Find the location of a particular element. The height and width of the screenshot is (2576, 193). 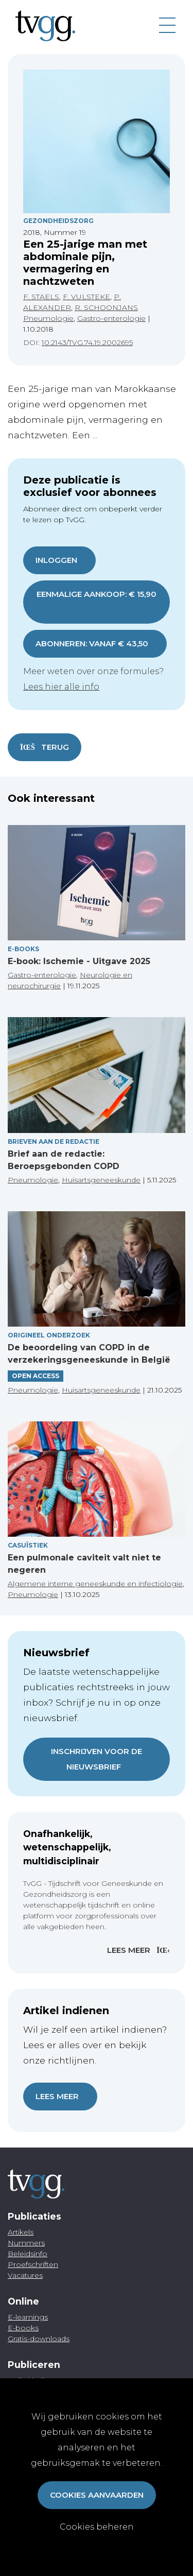

E-books is located at coordinates (23, 949).